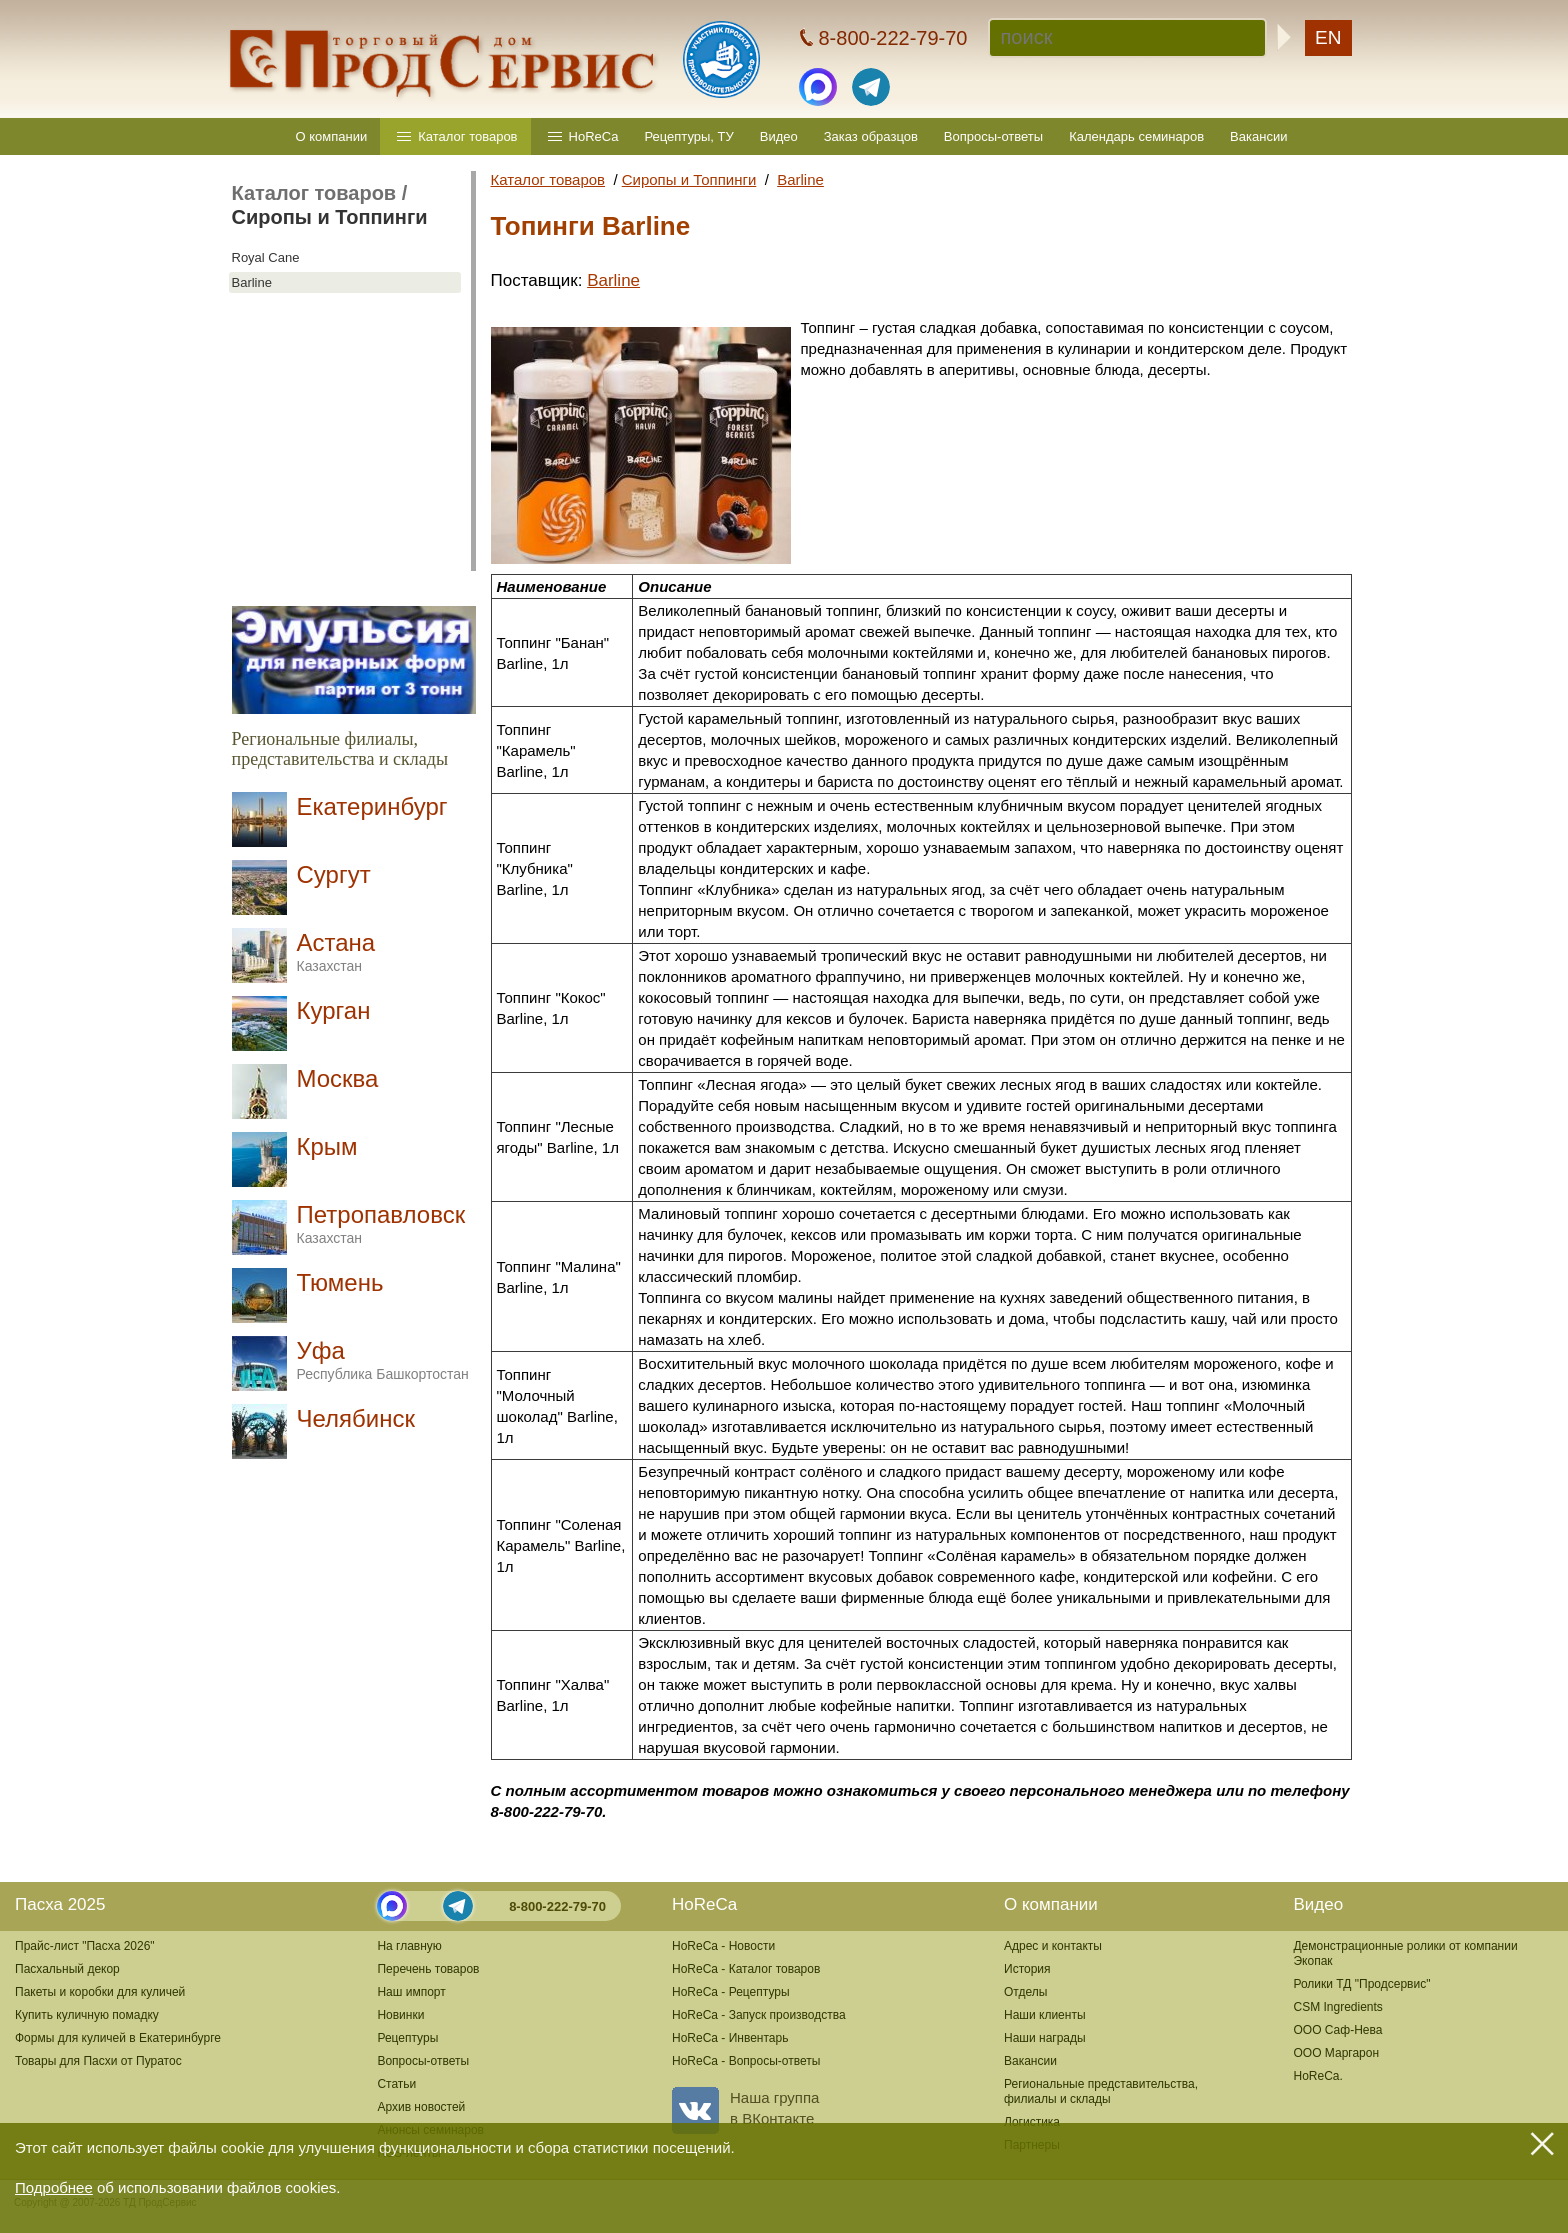 The width and height of the screenshot is (1568, 2233). Describe the element at coordinates (54, 2187) in the screenshot. I see `Подробнее` at that location.